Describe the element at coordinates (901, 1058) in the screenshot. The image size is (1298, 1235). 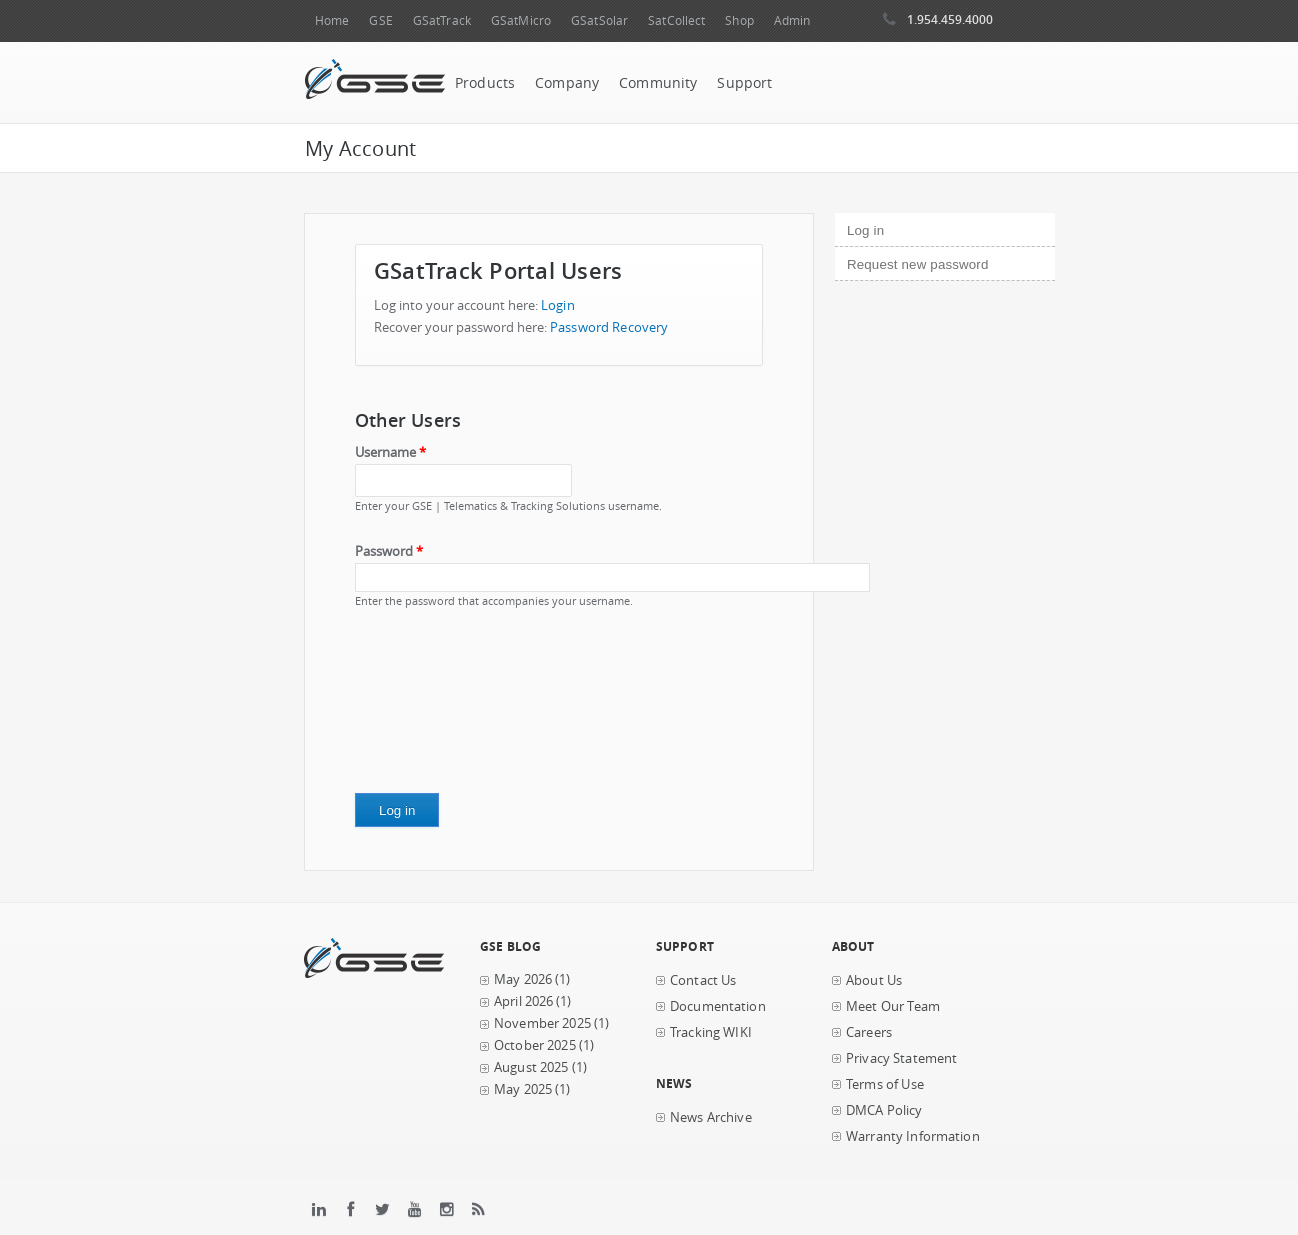
I see `Privacy Statement` at that location.